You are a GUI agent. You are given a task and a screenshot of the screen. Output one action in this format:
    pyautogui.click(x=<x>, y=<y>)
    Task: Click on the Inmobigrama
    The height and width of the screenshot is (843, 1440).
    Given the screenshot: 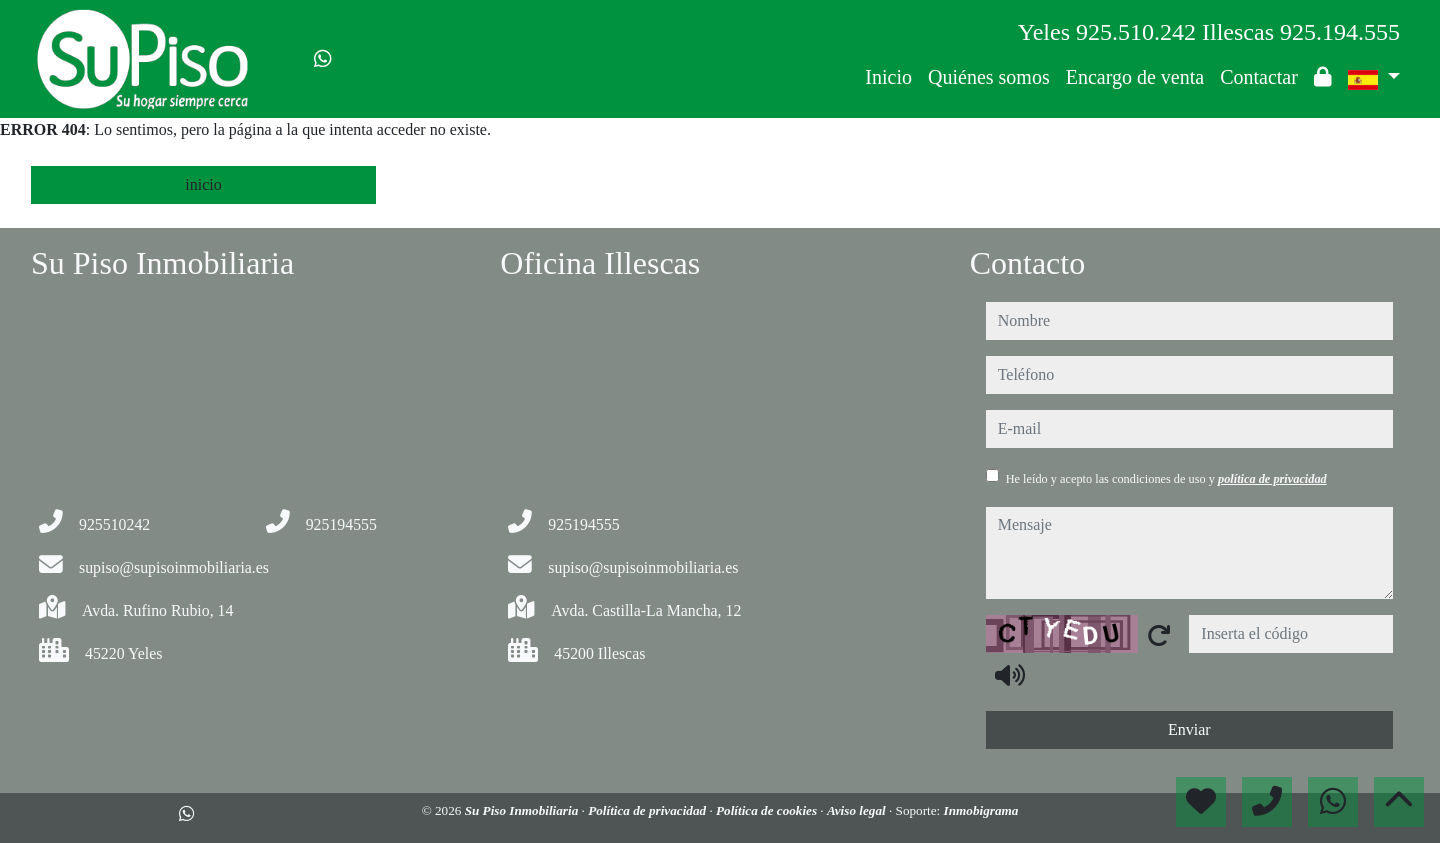 What is the action you would take?
    pyautogui.click(x=981, y=810)
    